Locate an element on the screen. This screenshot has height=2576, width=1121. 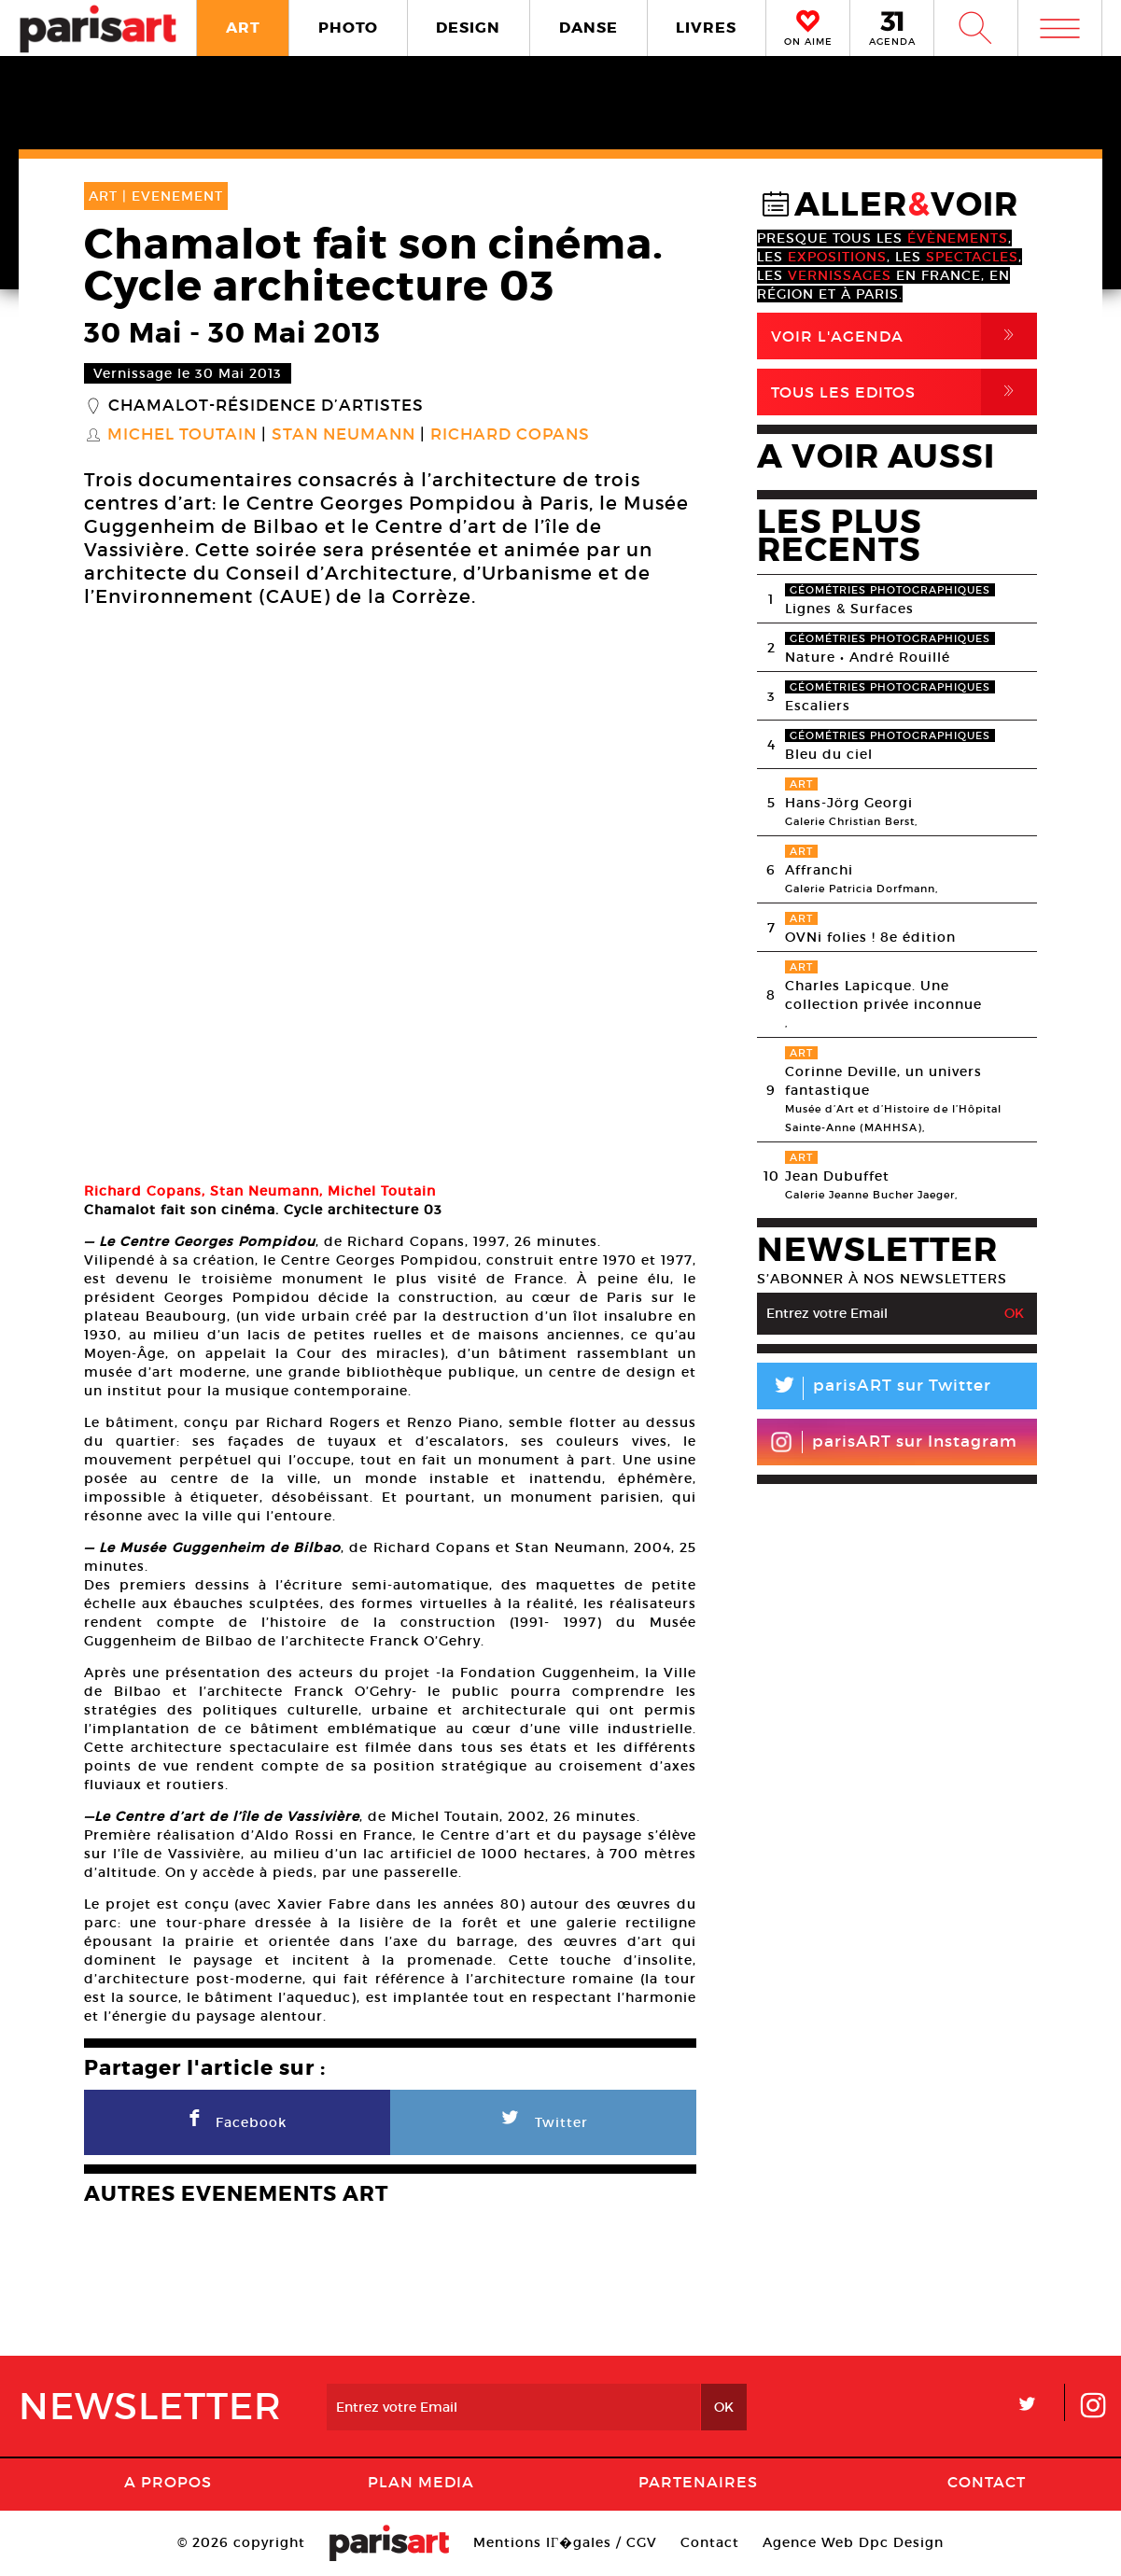
Affranchi is located at coordinates (819, 869).